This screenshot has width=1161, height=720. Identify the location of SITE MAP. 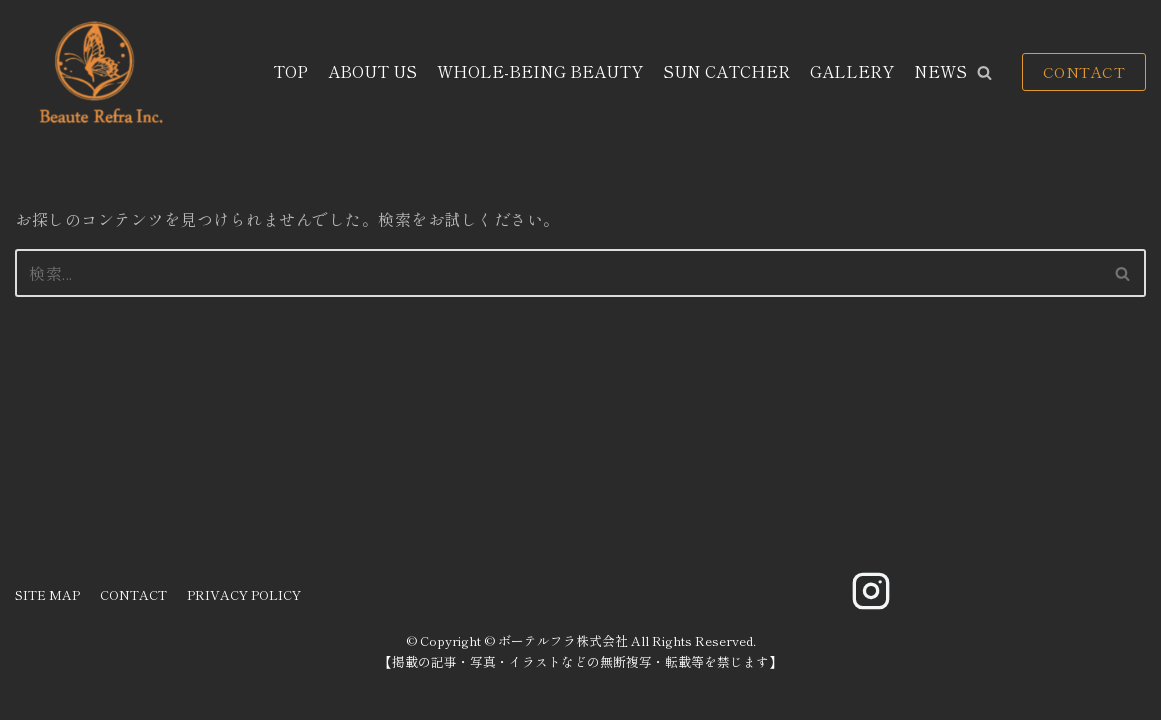
(47, 594).